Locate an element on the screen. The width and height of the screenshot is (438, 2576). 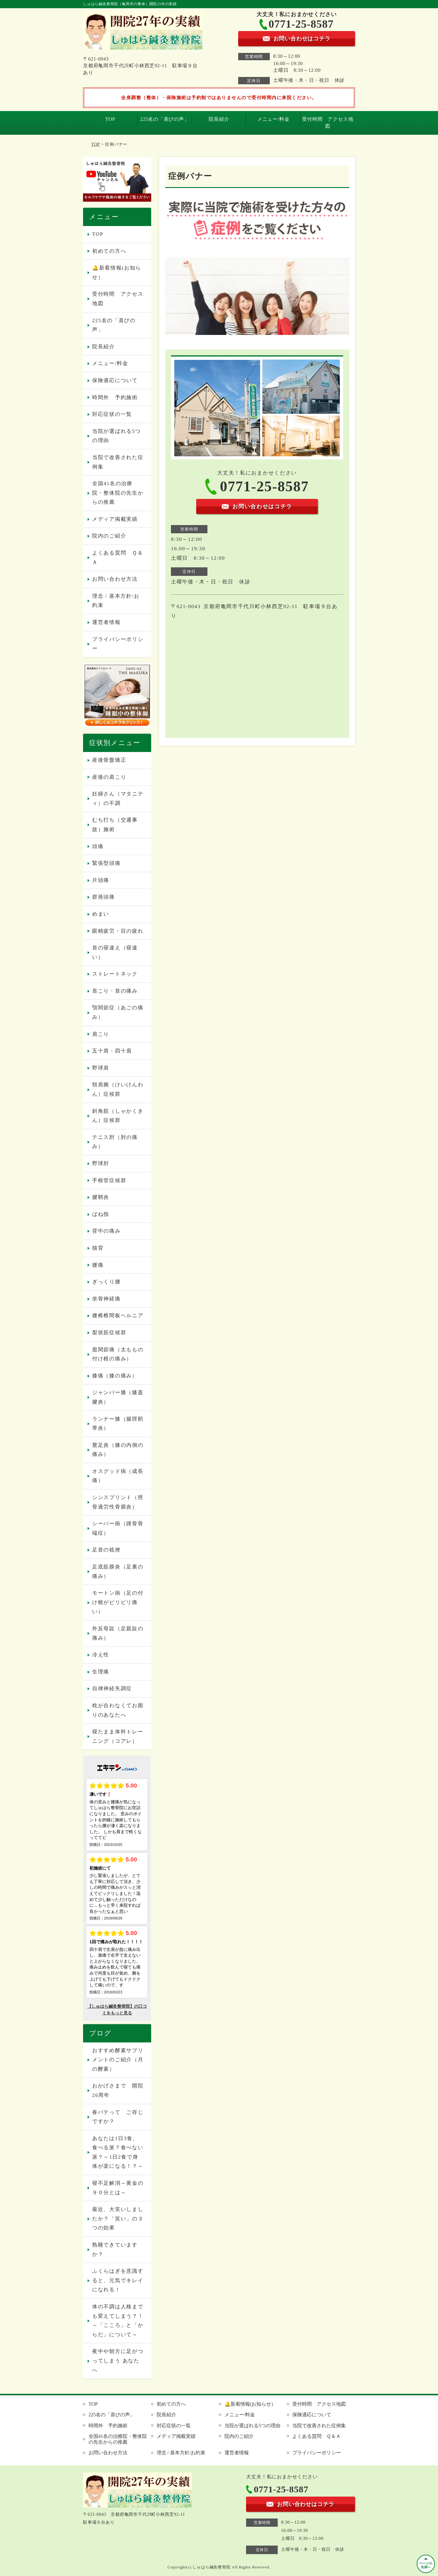
背中の痛み is located at coordinates (106, 1231).